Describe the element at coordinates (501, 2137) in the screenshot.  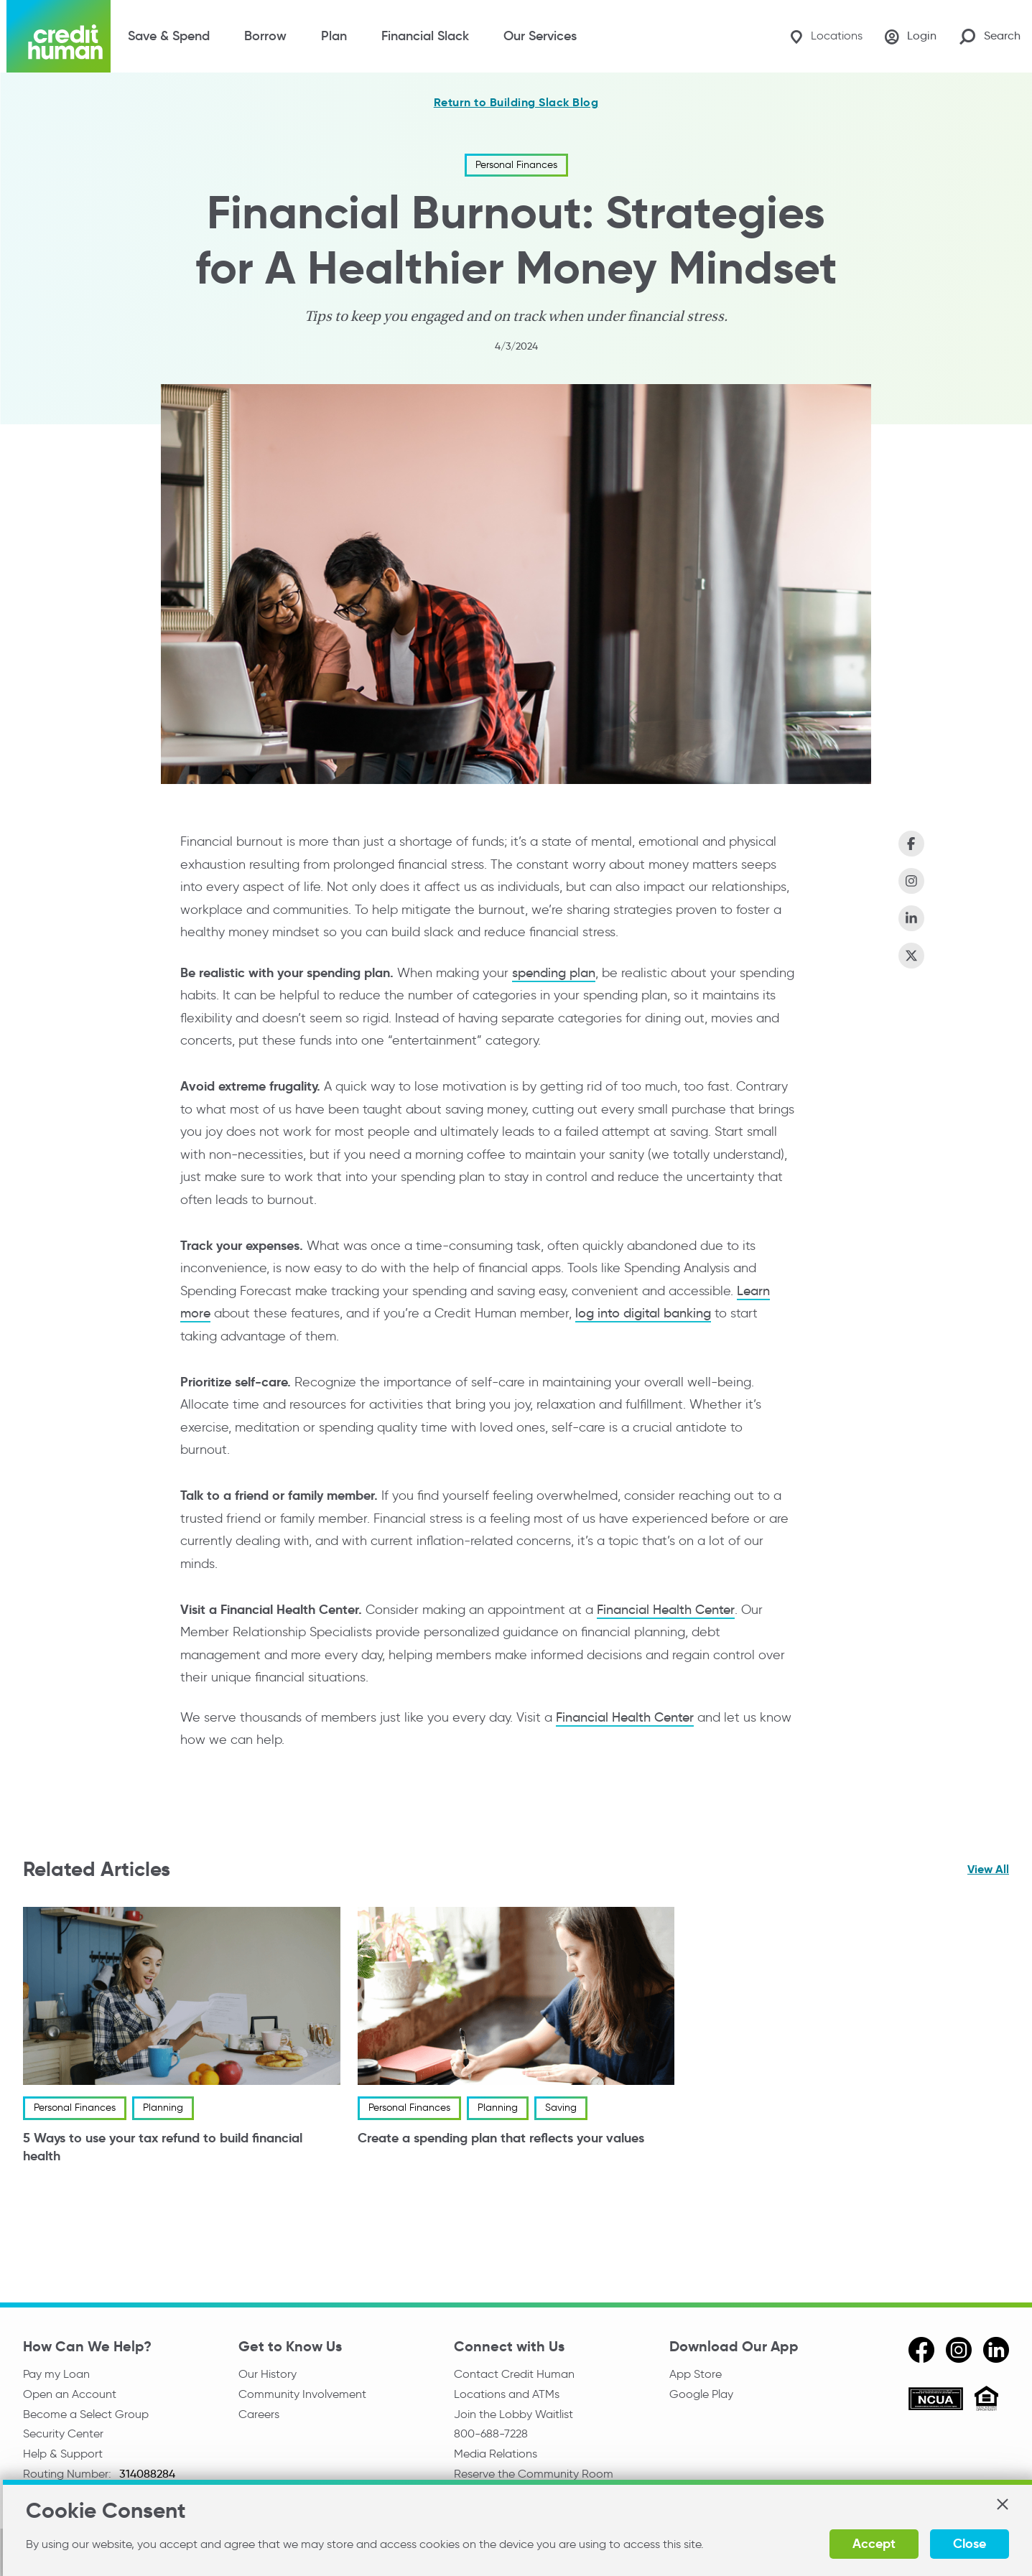
I see `Create a spending plan that reflects your values` at that location.